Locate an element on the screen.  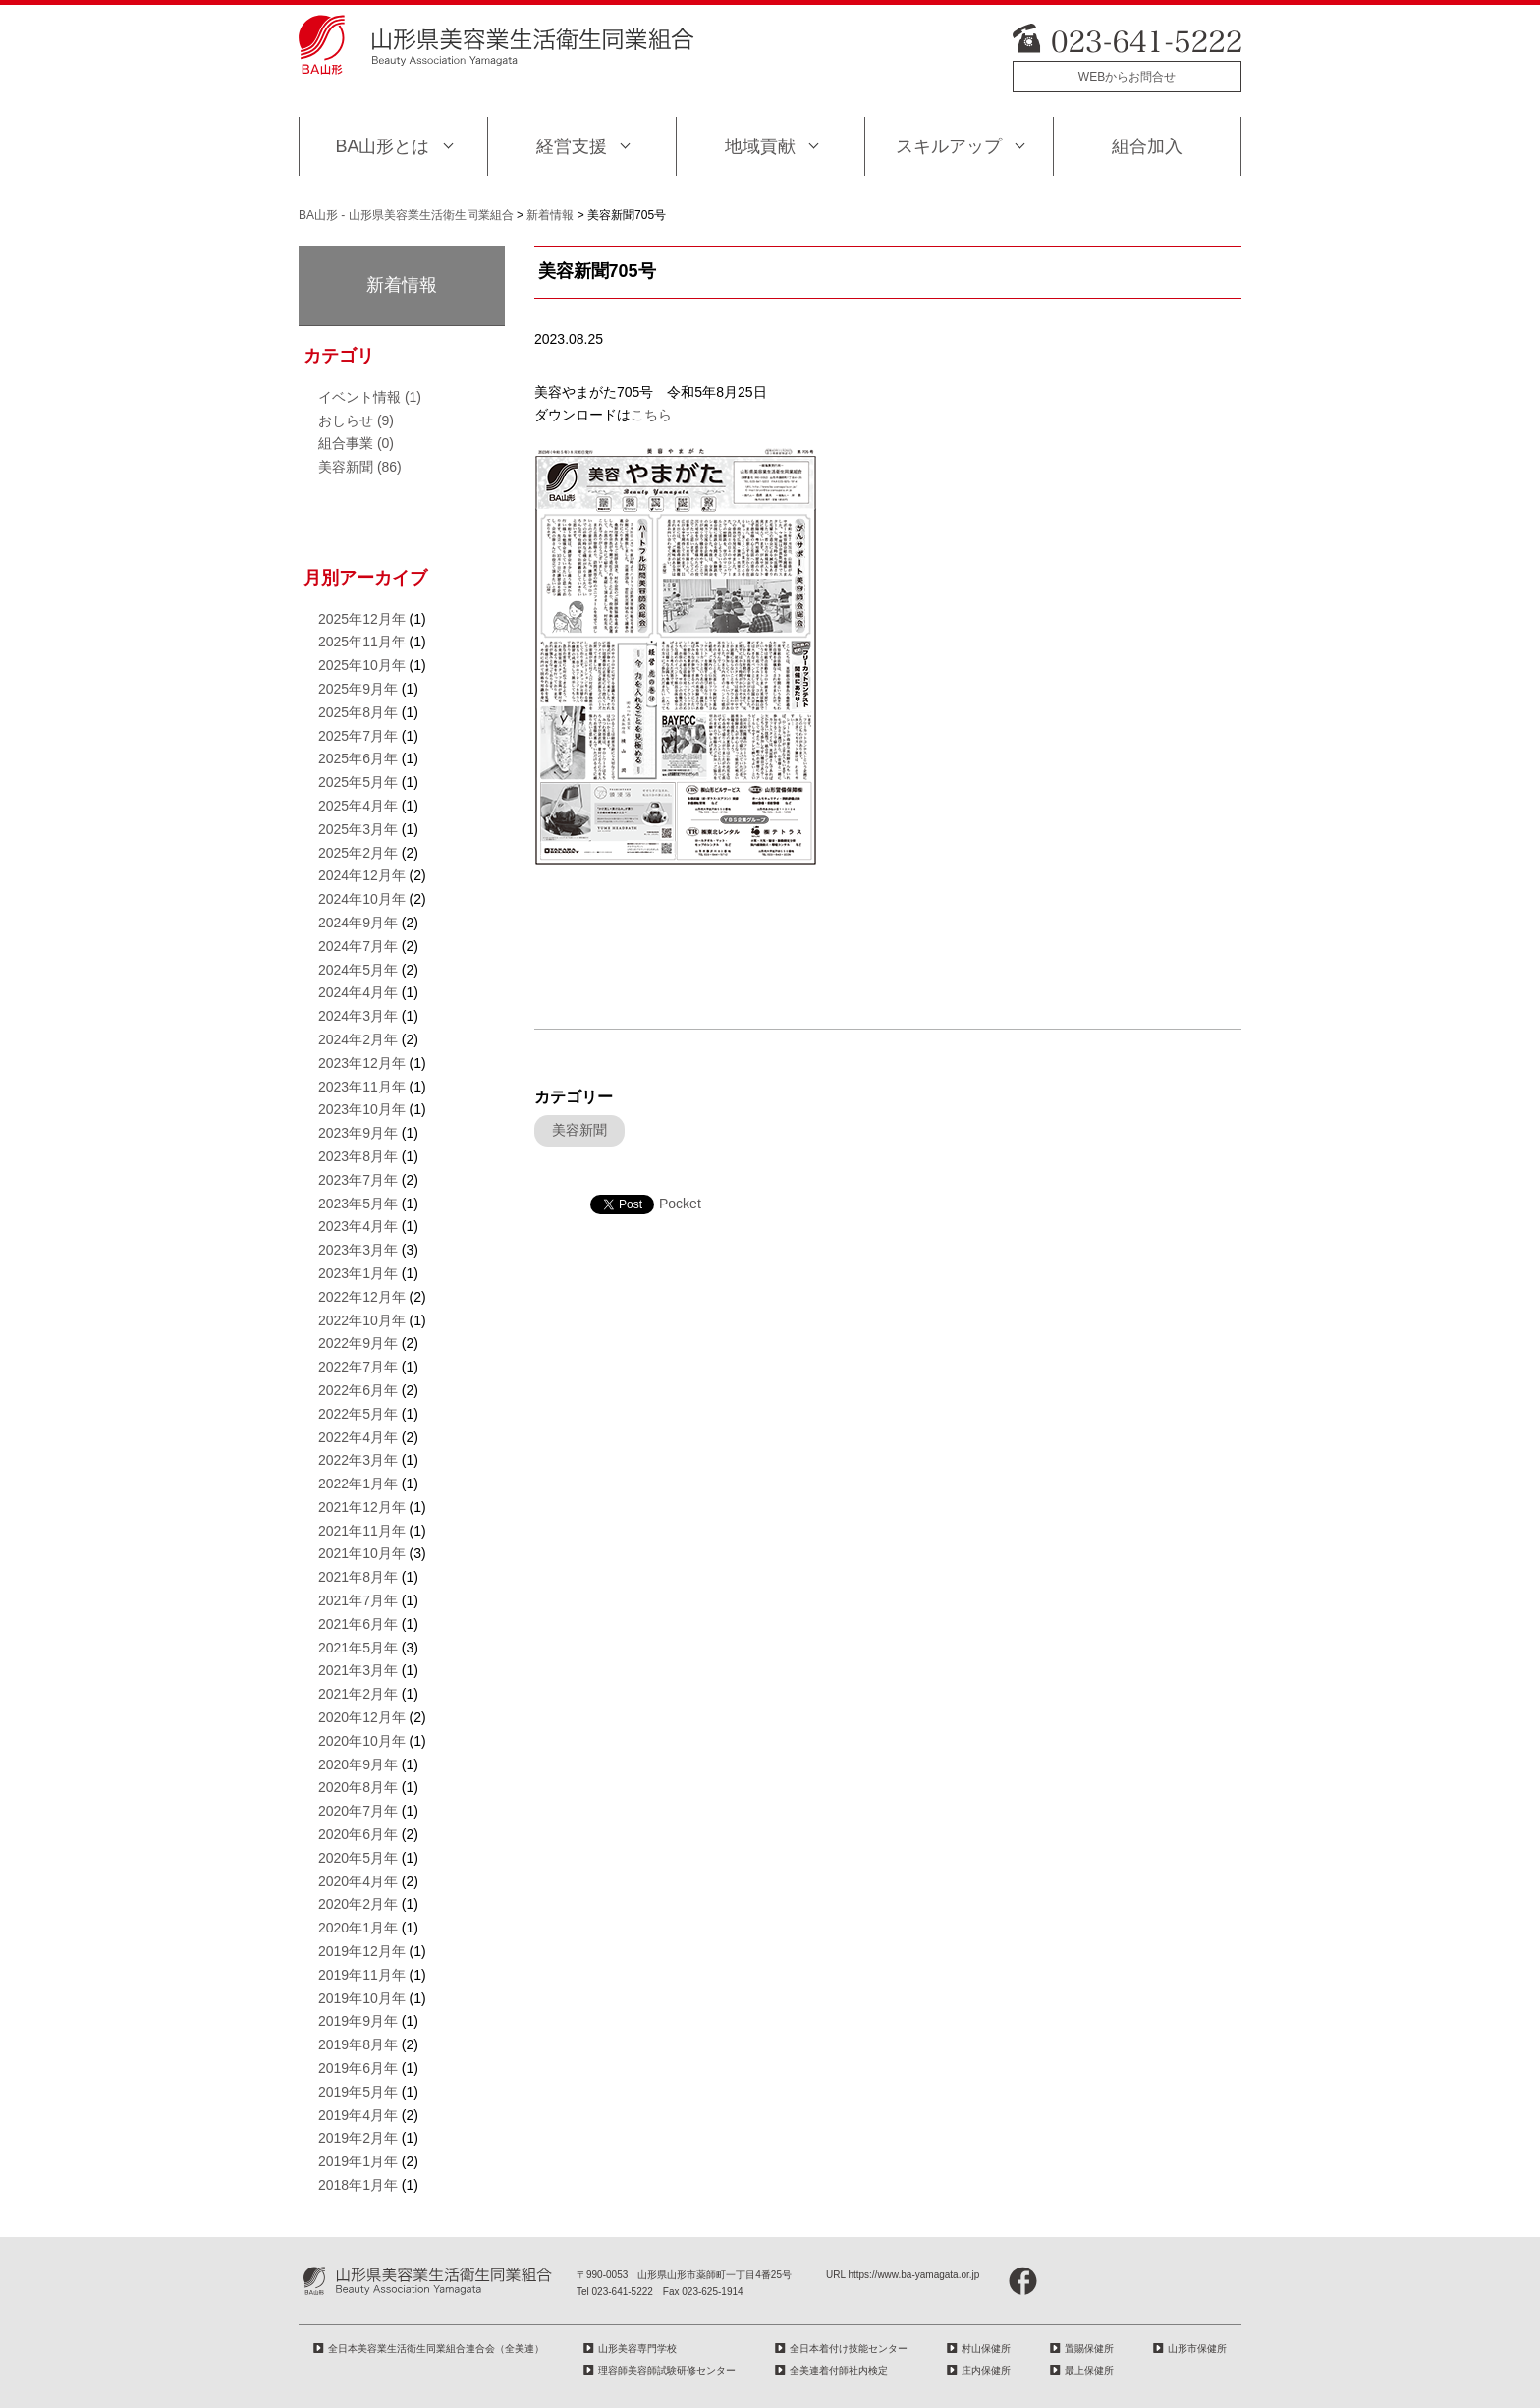
2024年9月年 is located at coordinates (358, 922).